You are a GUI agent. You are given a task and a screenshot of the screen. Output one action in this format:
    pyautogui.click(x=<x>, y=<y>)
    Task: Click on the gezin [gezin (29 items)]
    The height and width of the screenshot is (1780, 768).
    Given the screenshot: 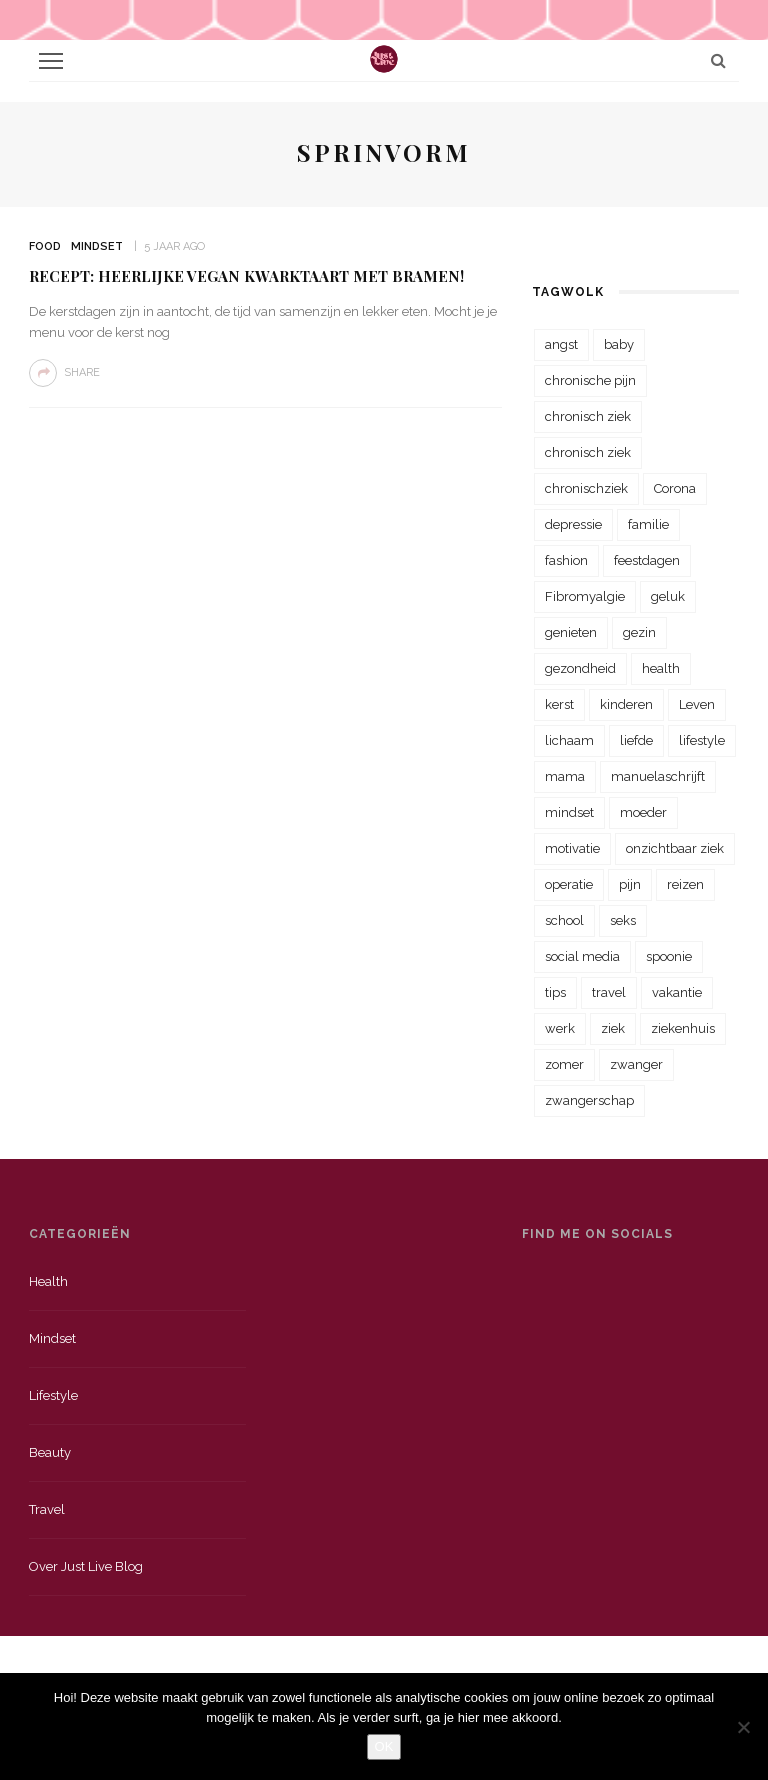 What is the action you would take?
    pyautogui.click(x=639, y=632)
    